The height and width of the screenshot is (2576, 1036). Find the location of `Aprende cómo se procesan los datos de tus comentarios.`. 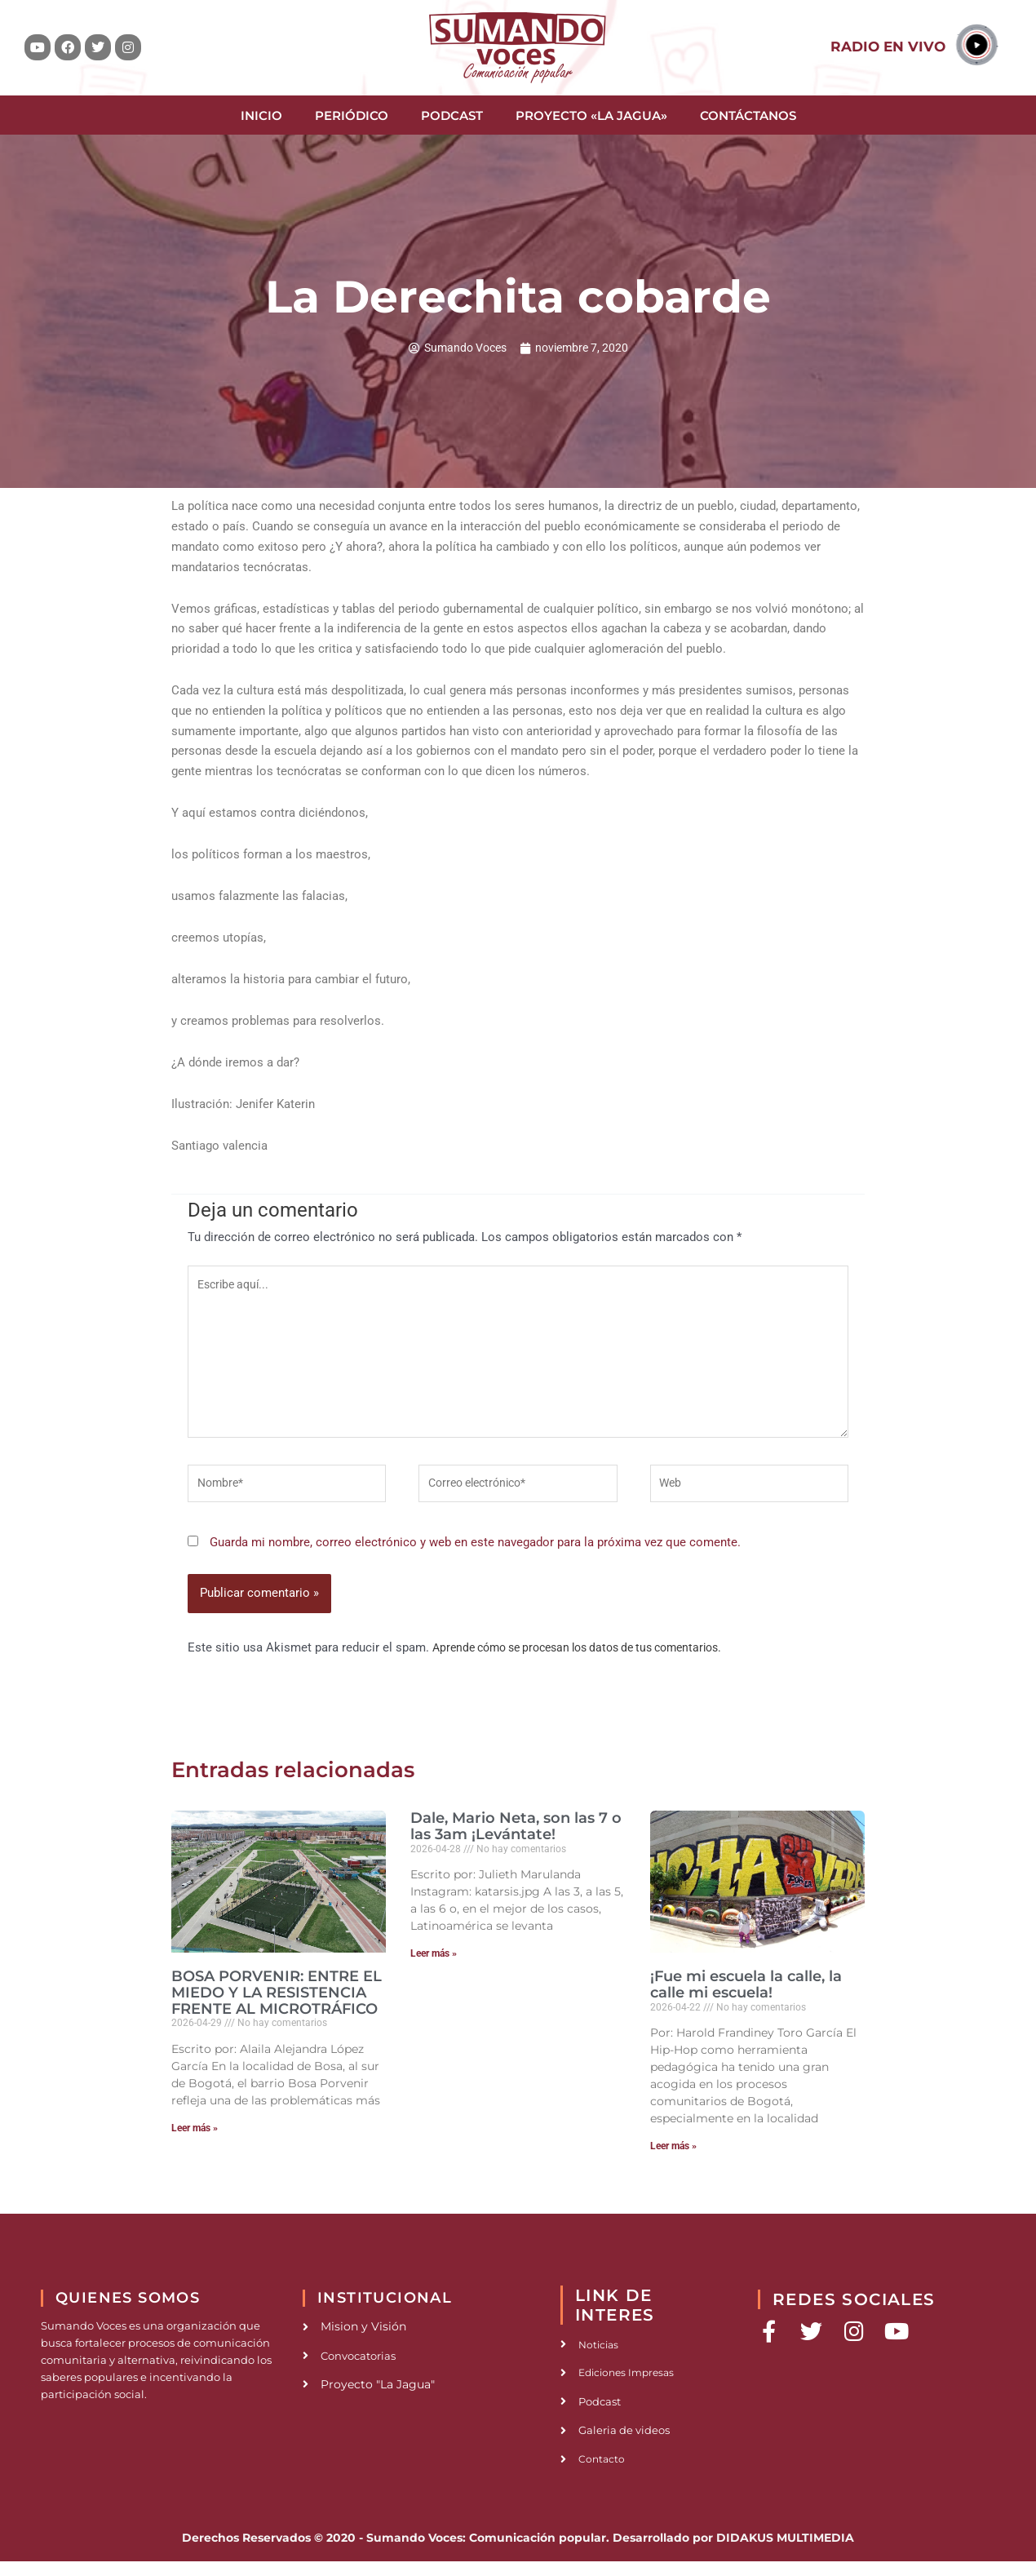

Aprende cómo se procesan los datos de tus comentarios. is located at coordinates (591, 1659).